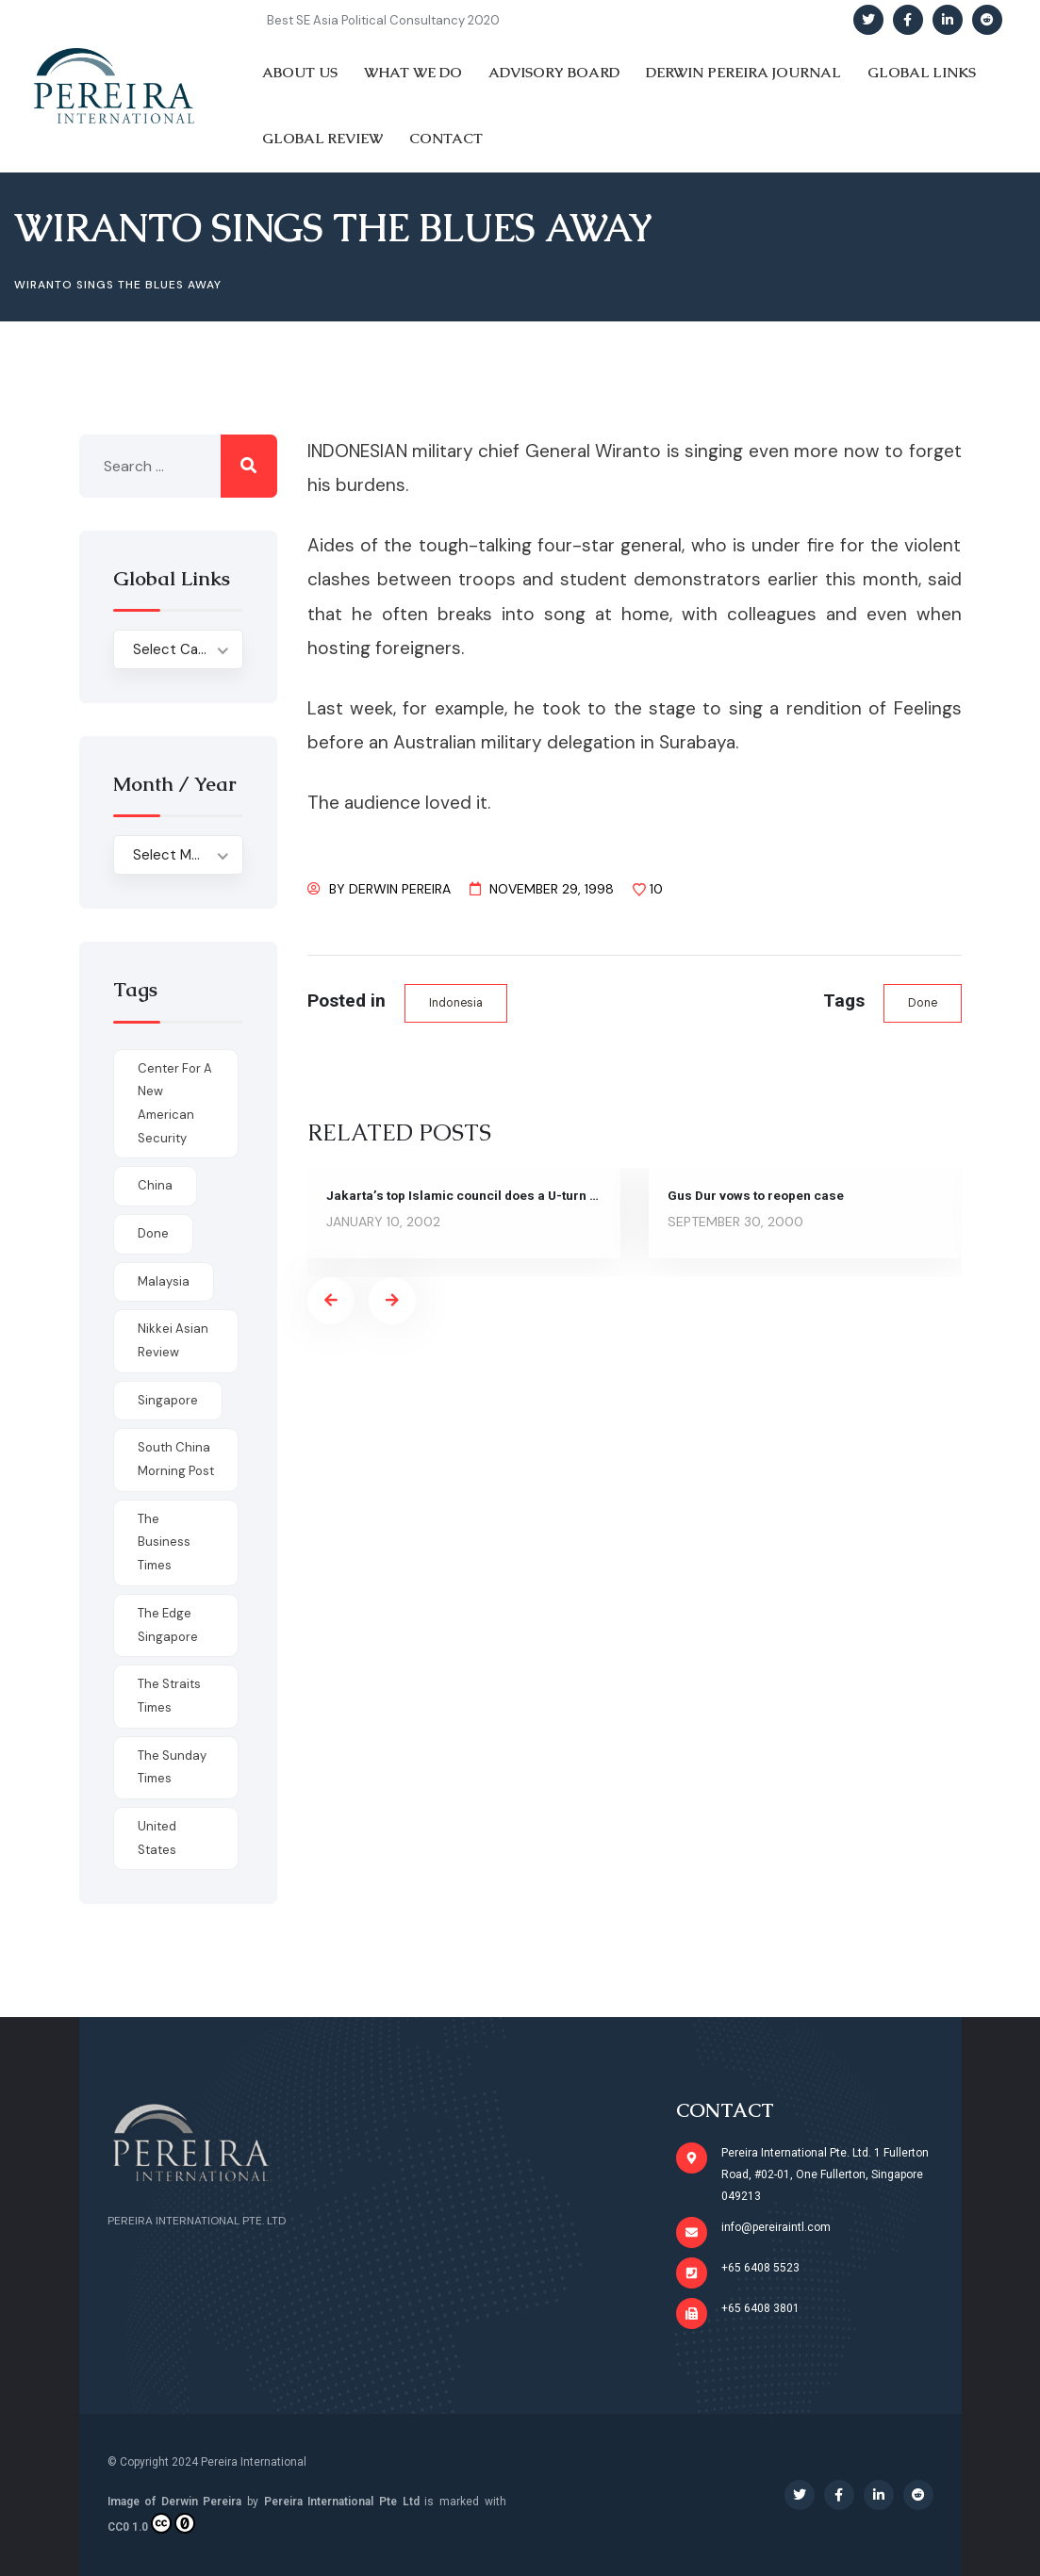 The width and height of the screenshot is (1040, 2576). What do you see at coordinates (155, 1185) in the screenshot?
I see `China [China (1 item)]` at bounding box center [155, 1185].